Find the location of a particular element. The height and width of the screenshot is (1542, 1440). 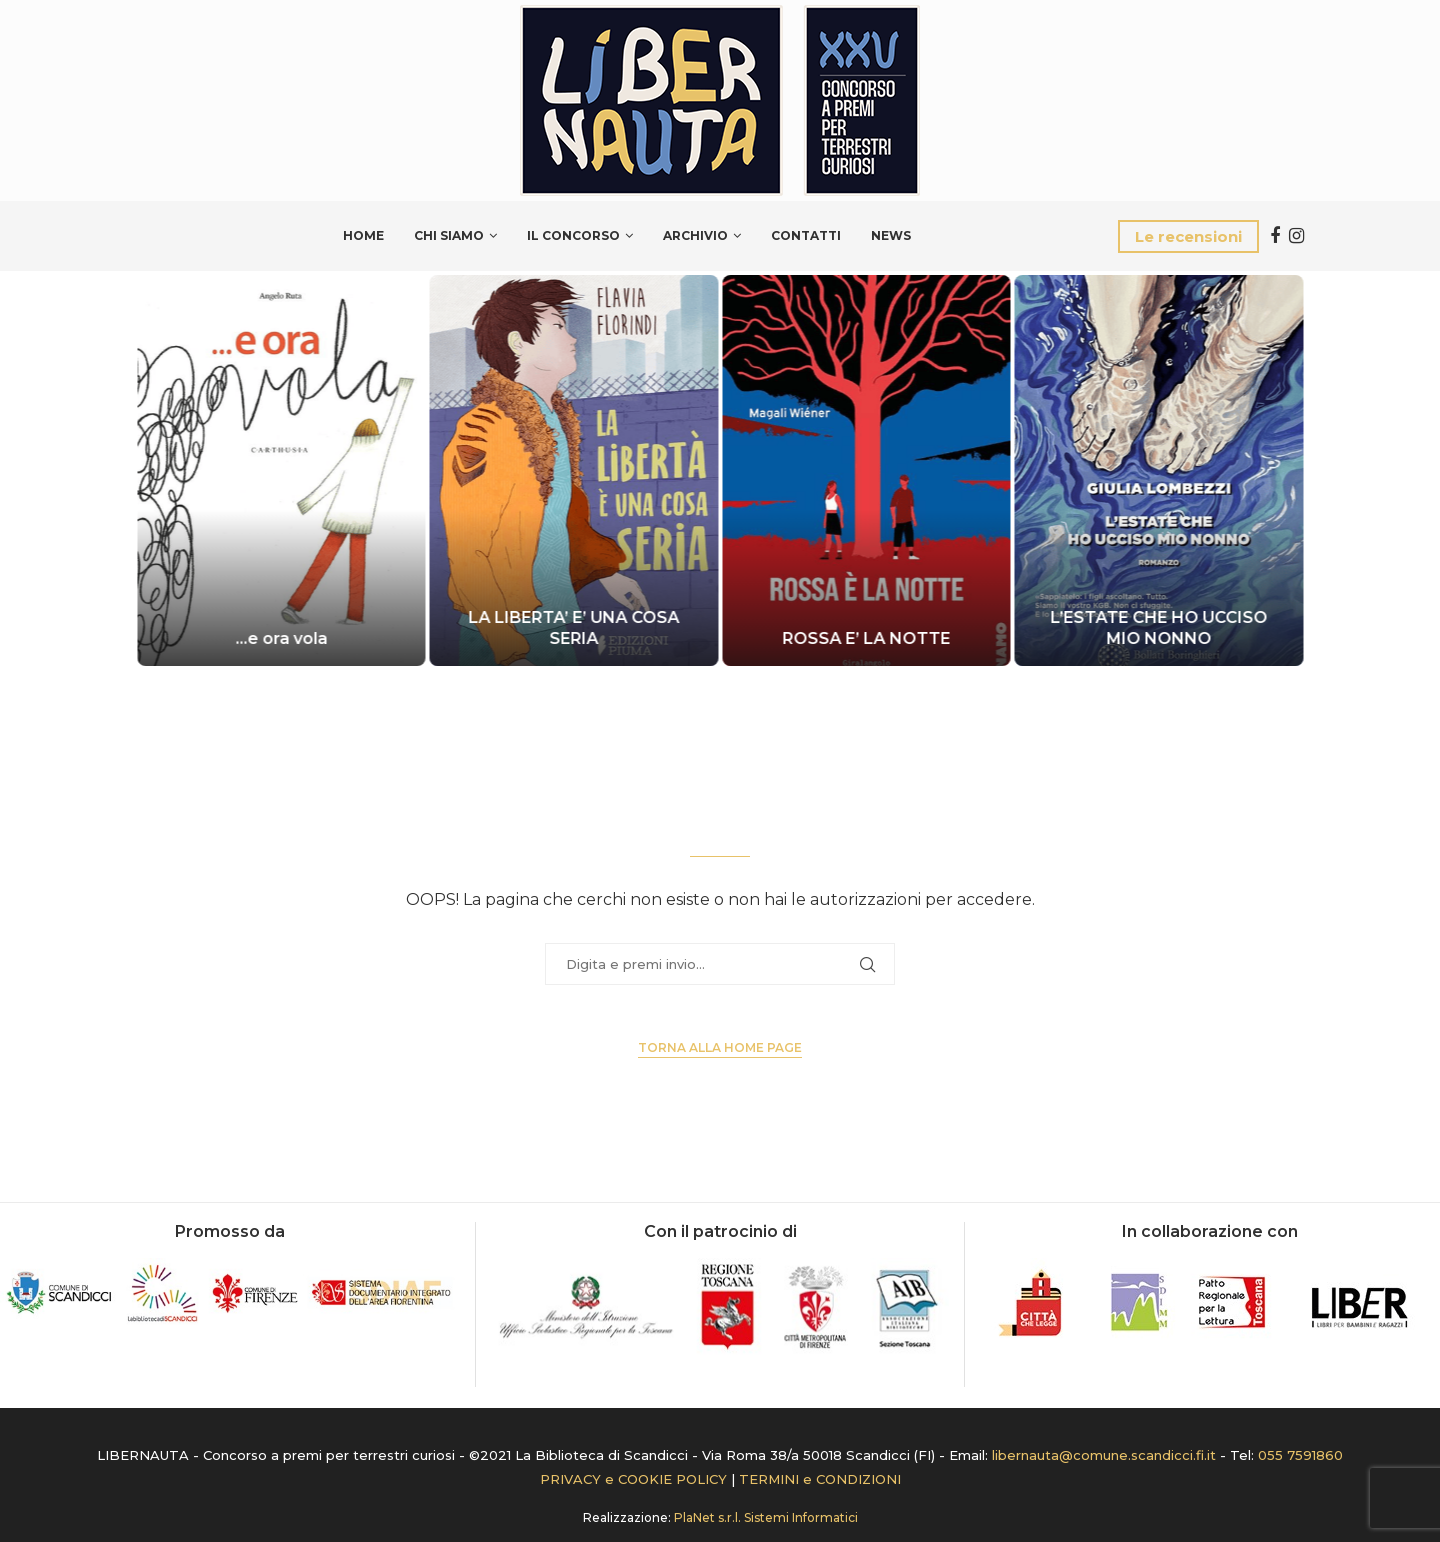

[L’ESTATE CHE HO UCCISO MIO NONNO] is located at coordinates (1159, 470).